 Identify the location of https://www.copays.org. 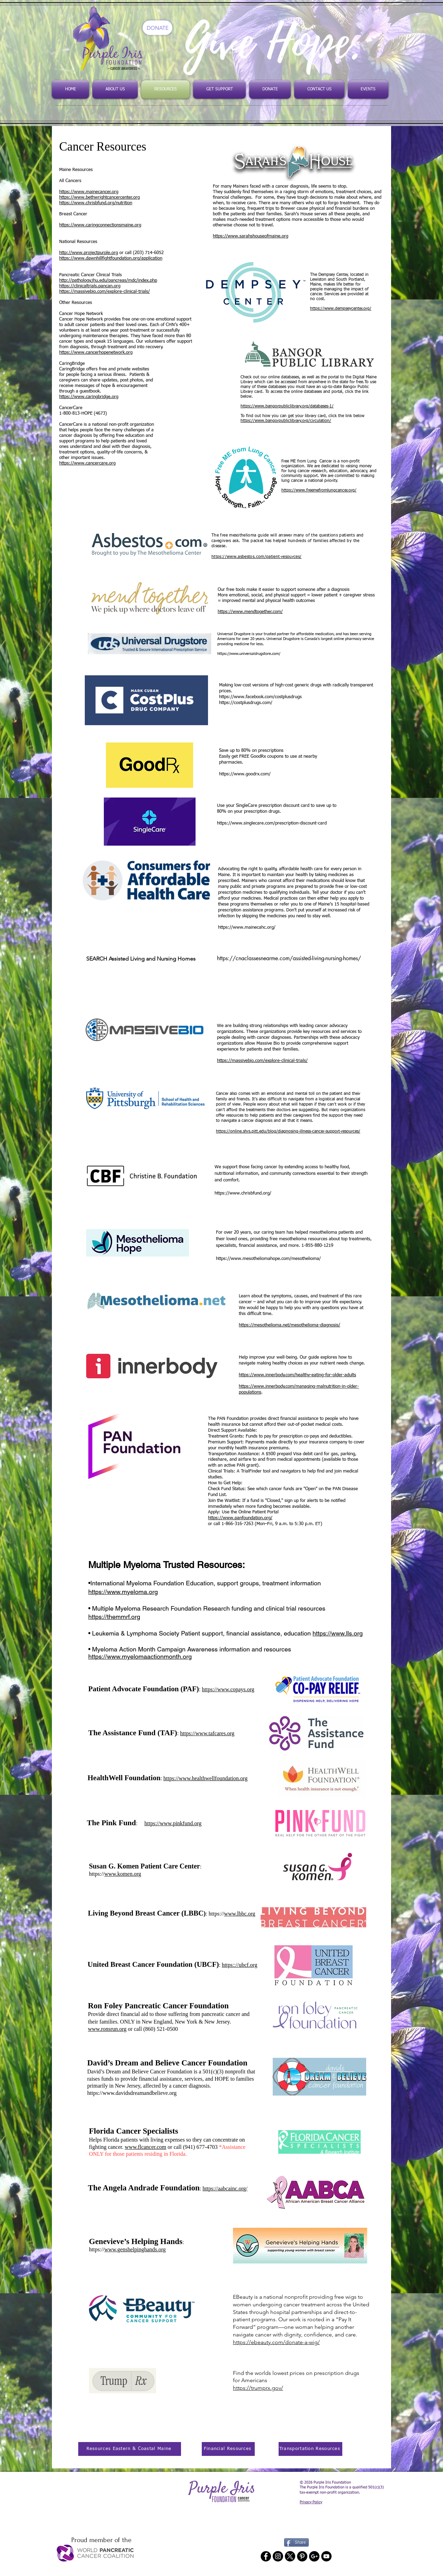
(228, 1689).